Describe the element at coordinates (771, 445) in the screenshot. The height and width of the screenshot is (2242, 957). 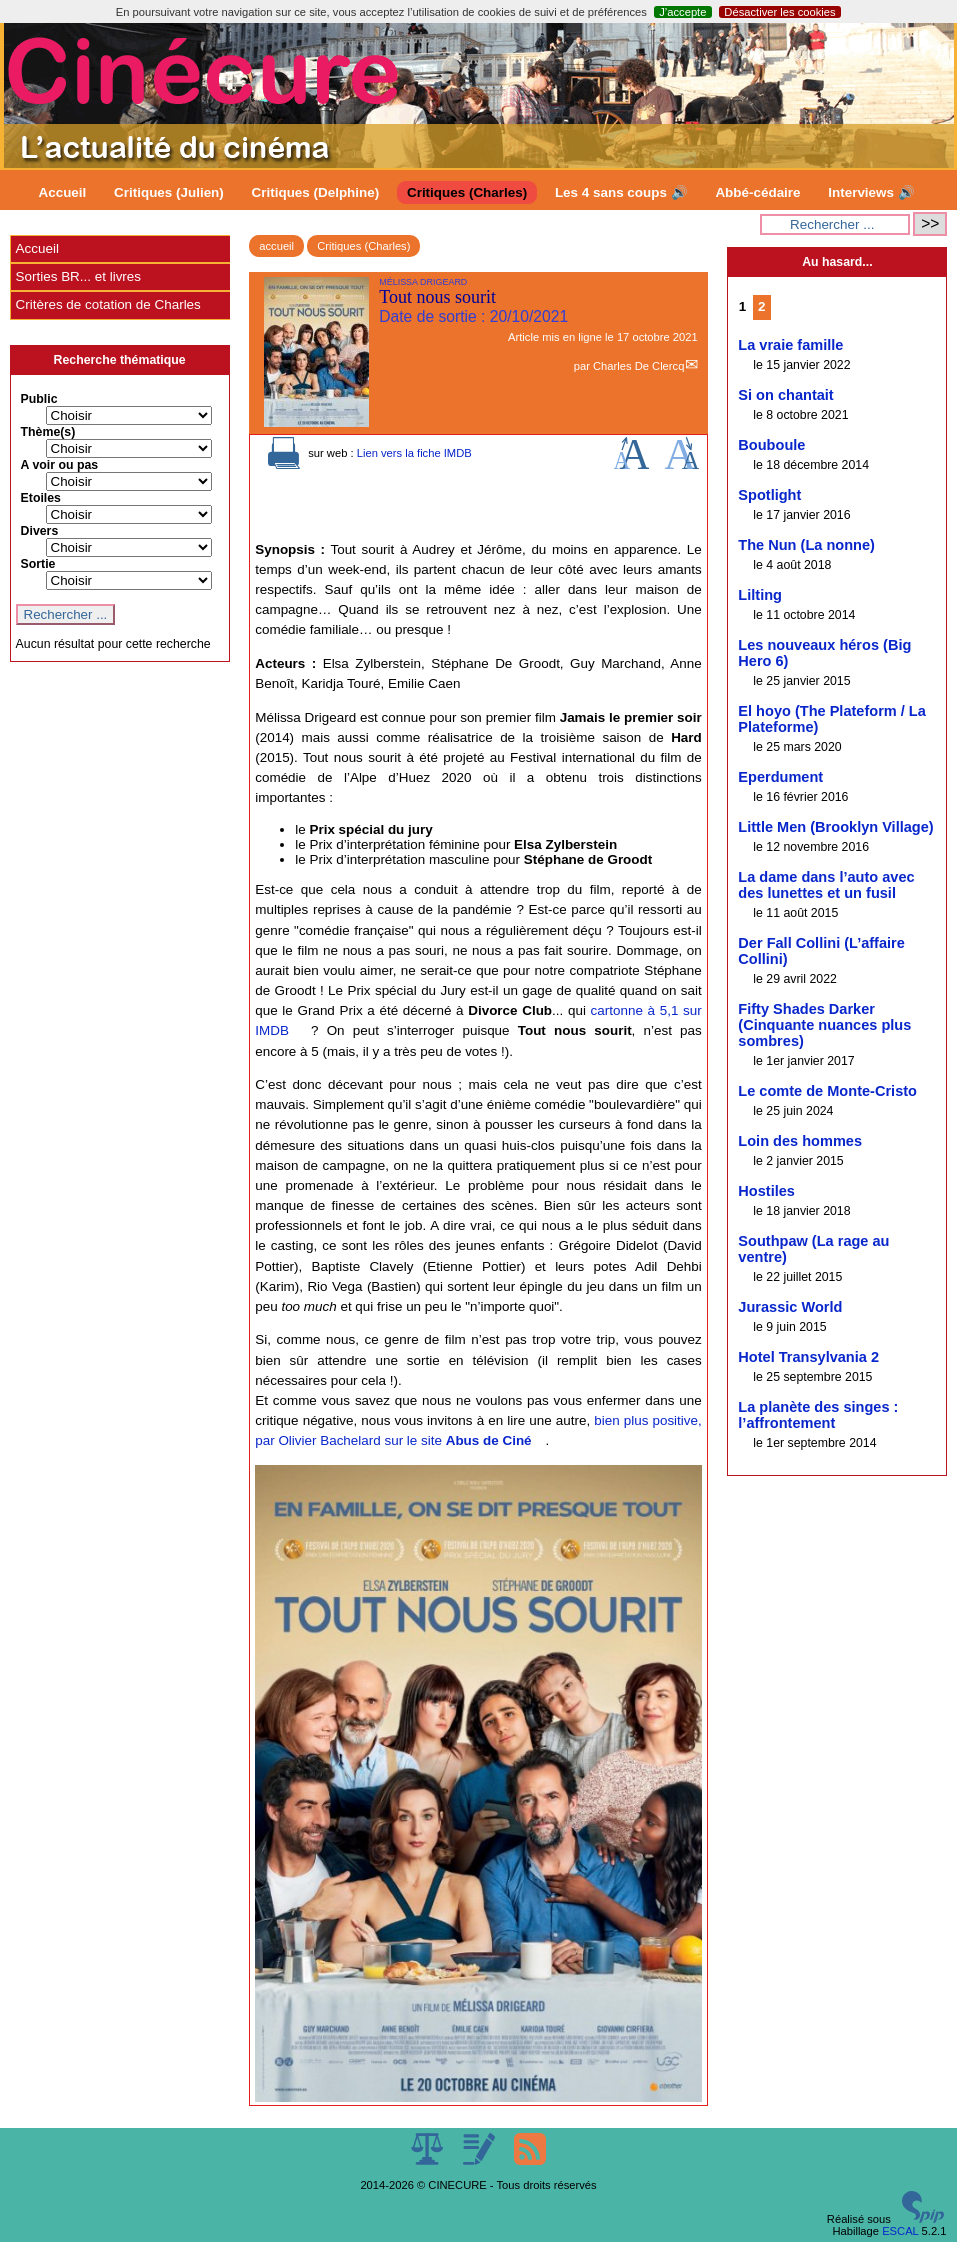
I see `Bouboule` at that location.